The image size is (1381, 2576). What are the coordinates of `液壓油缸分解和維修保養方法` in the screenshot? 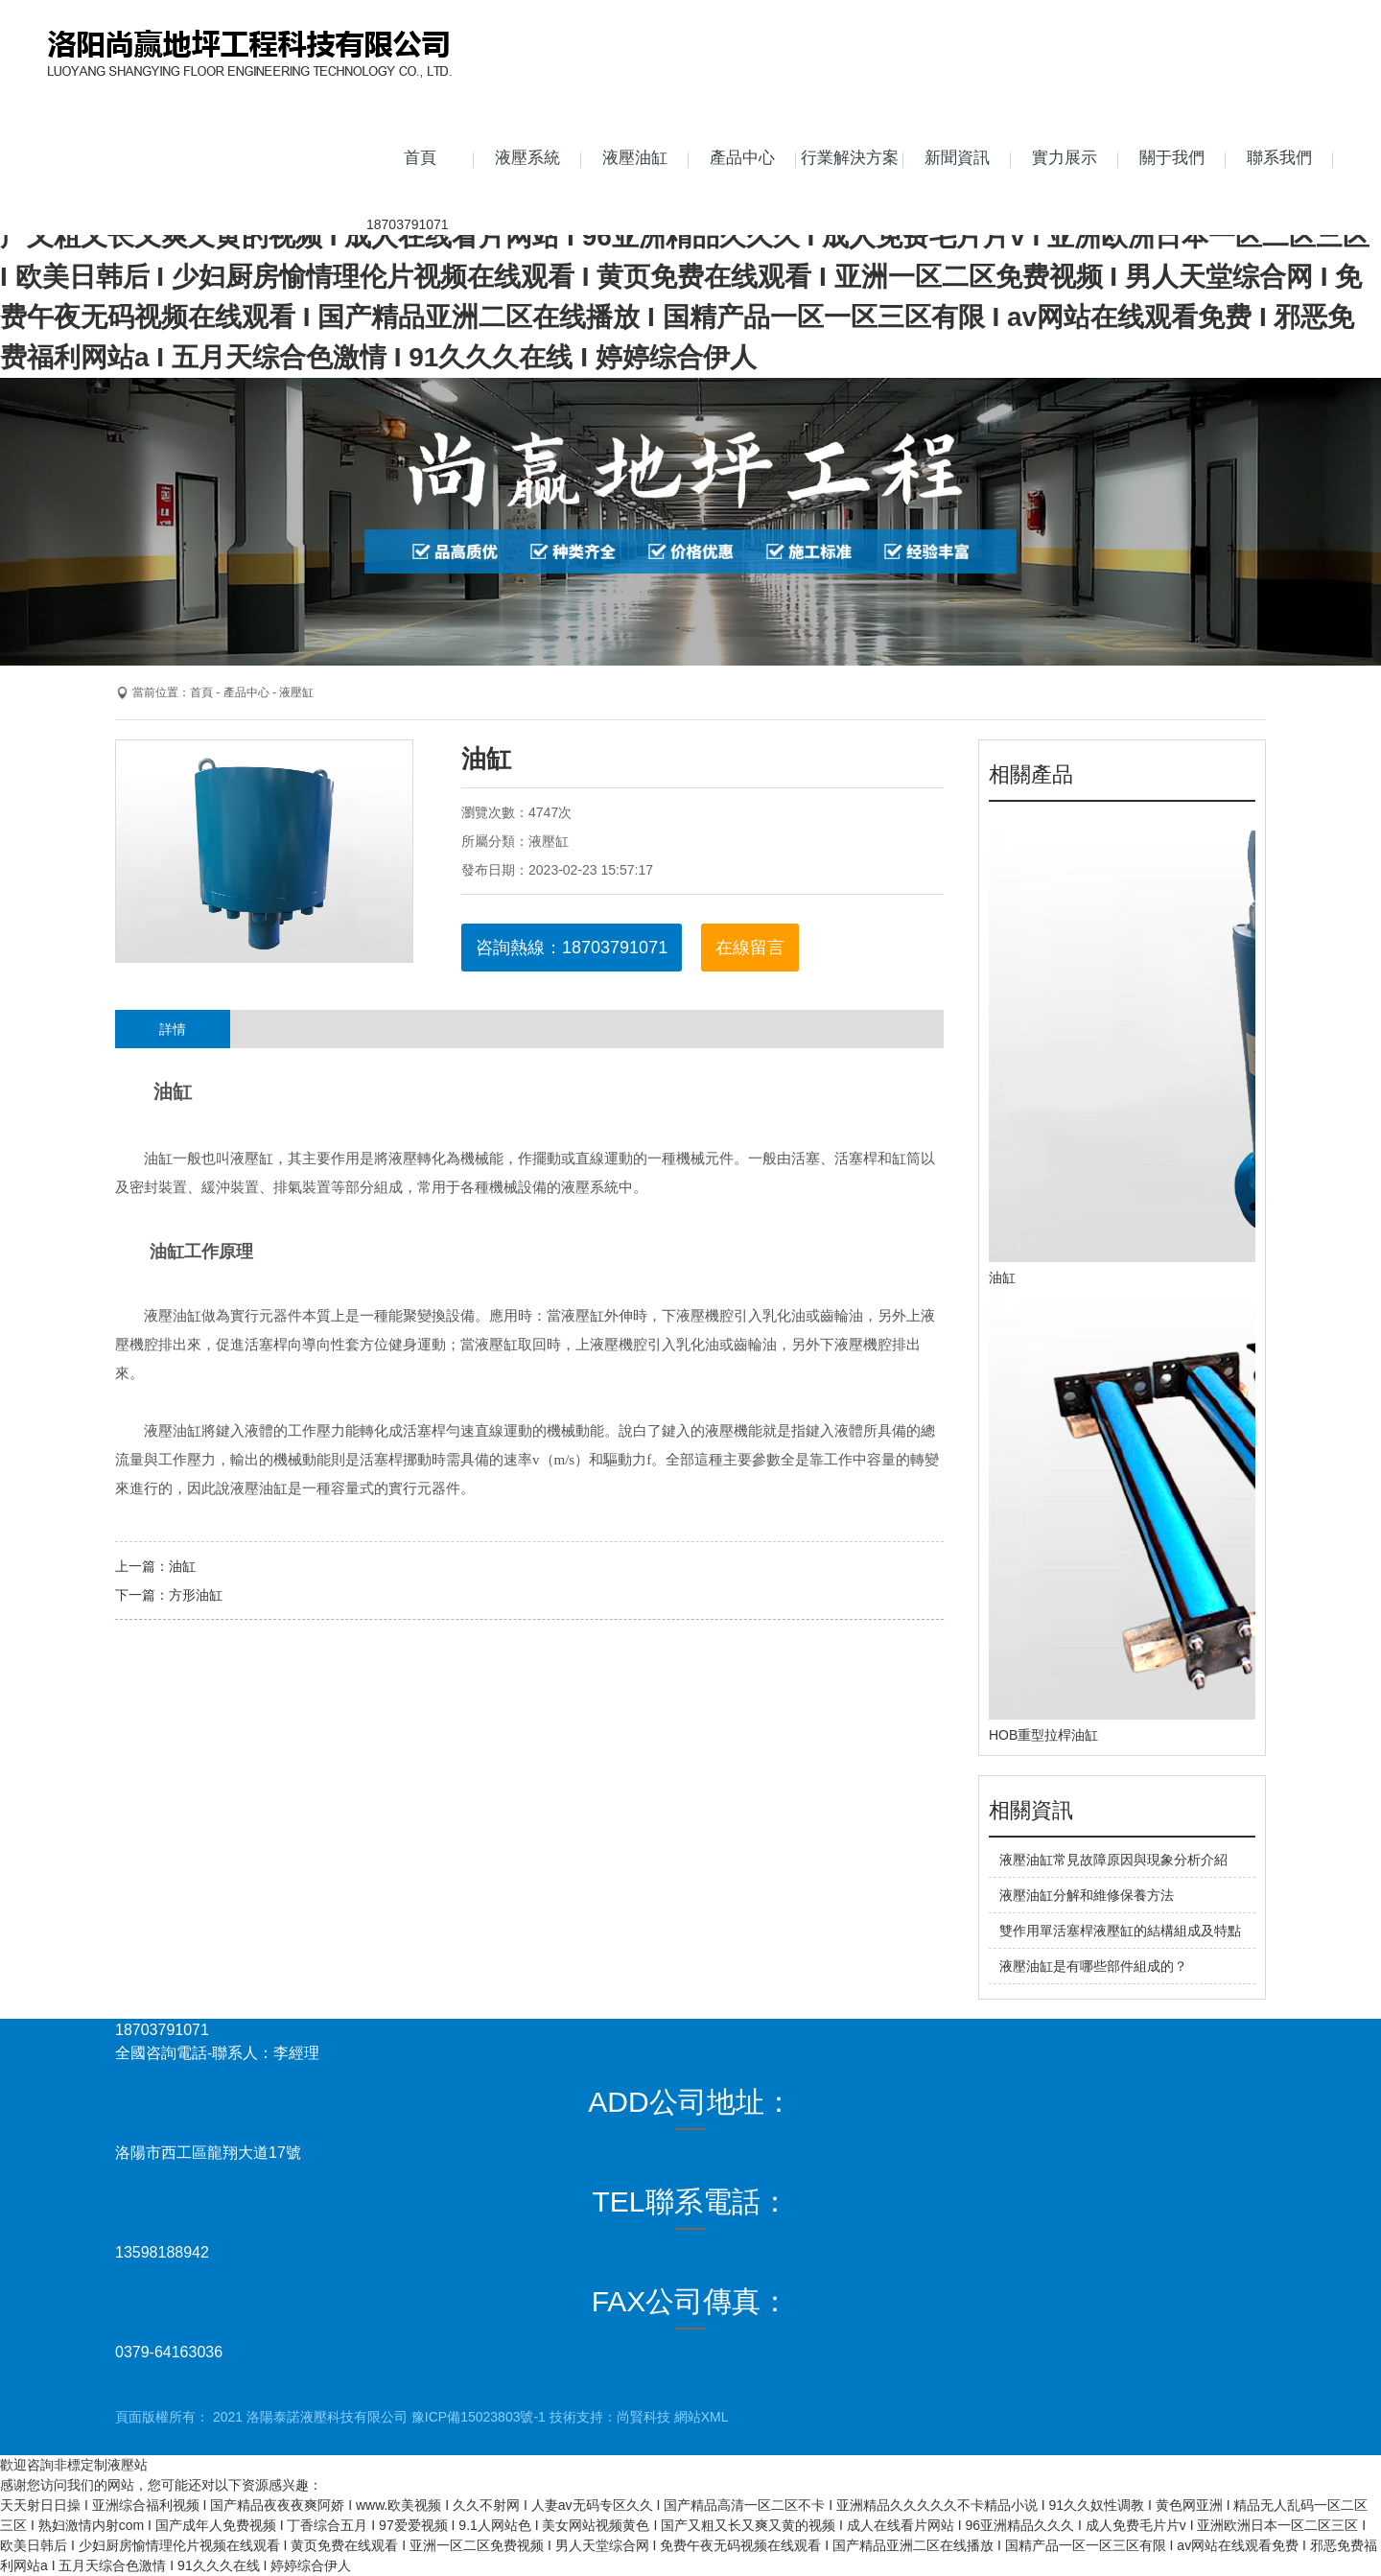 It's located at (1086, 1895).